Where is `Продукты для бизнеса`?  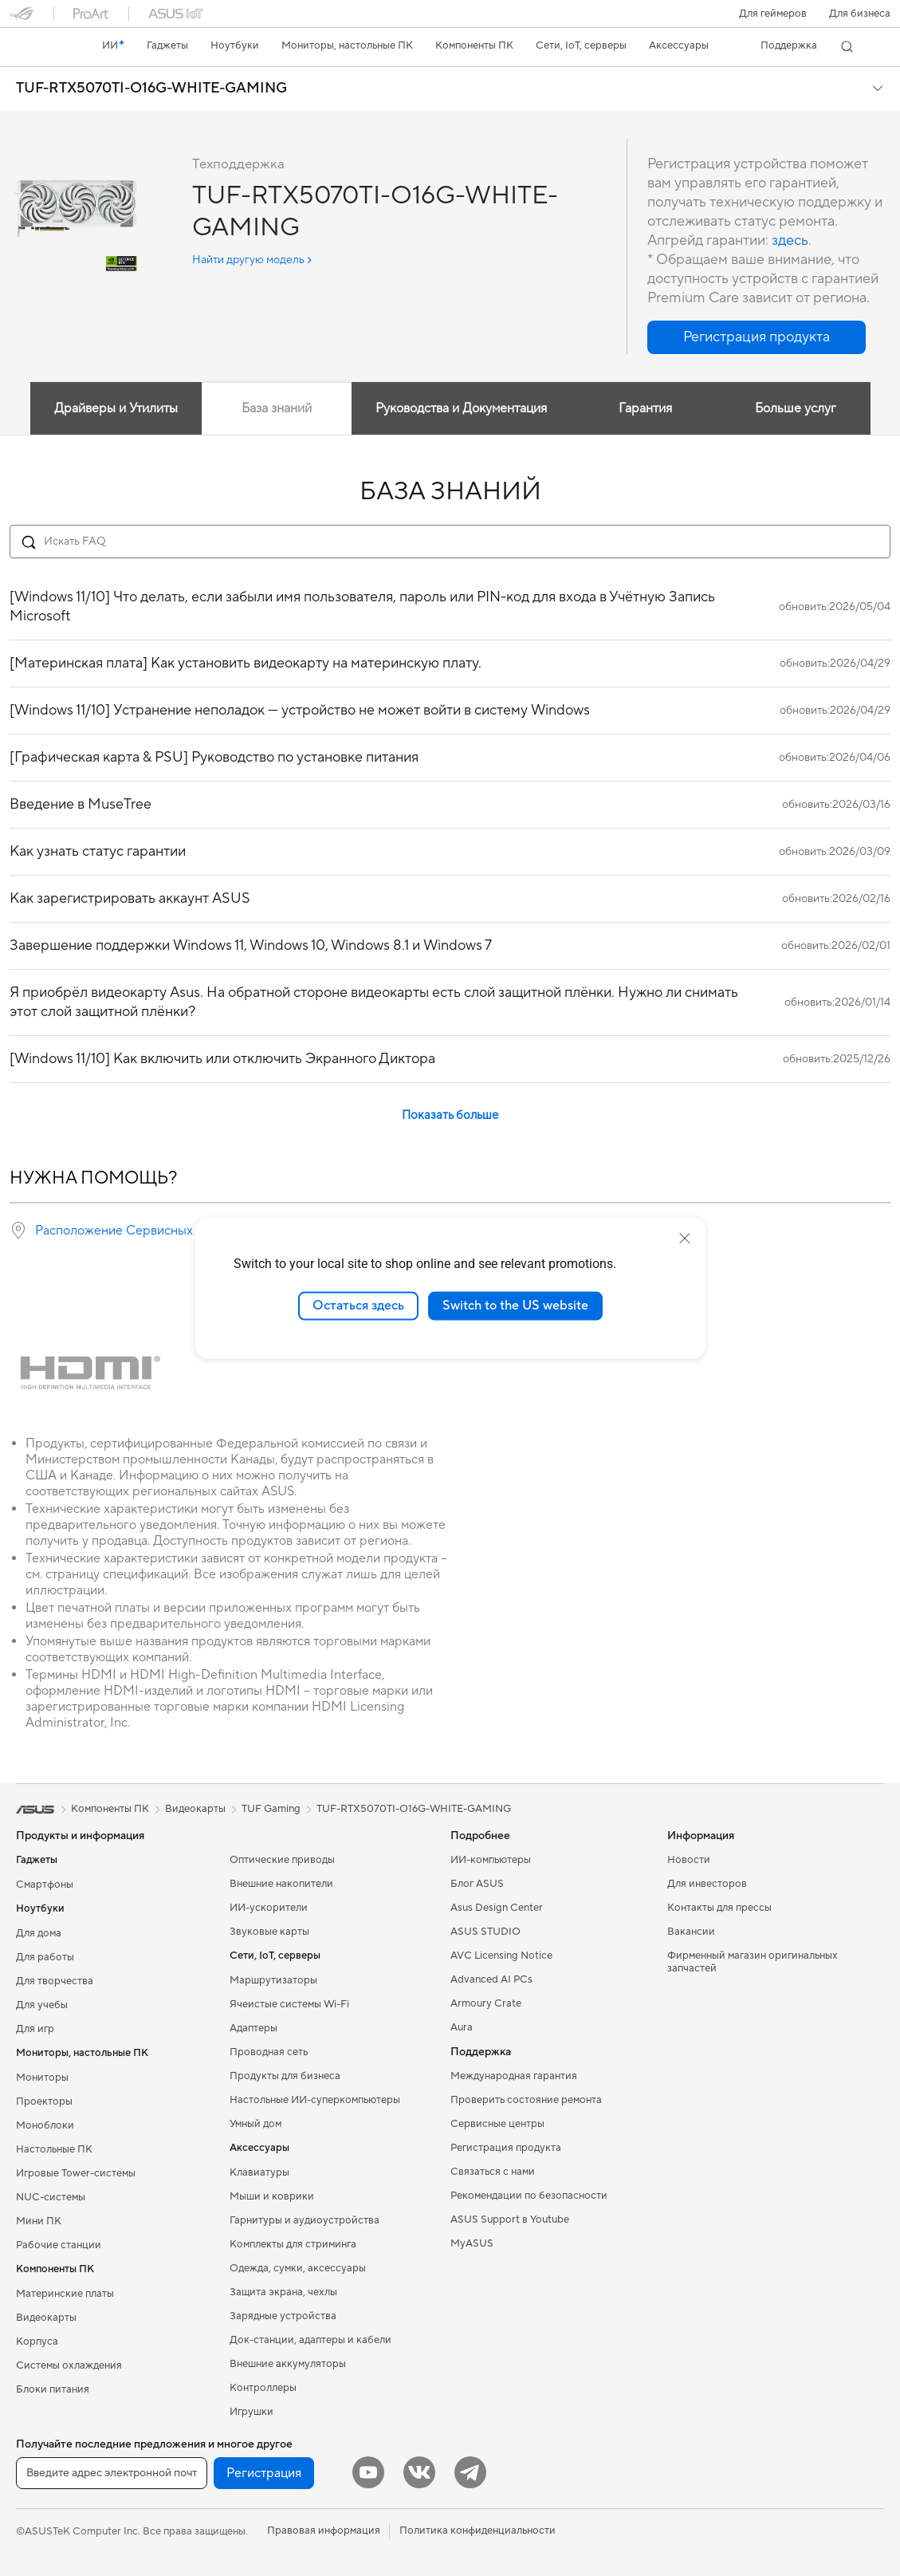 Продукты для бизнеса is located at coordinates (285, 2076).